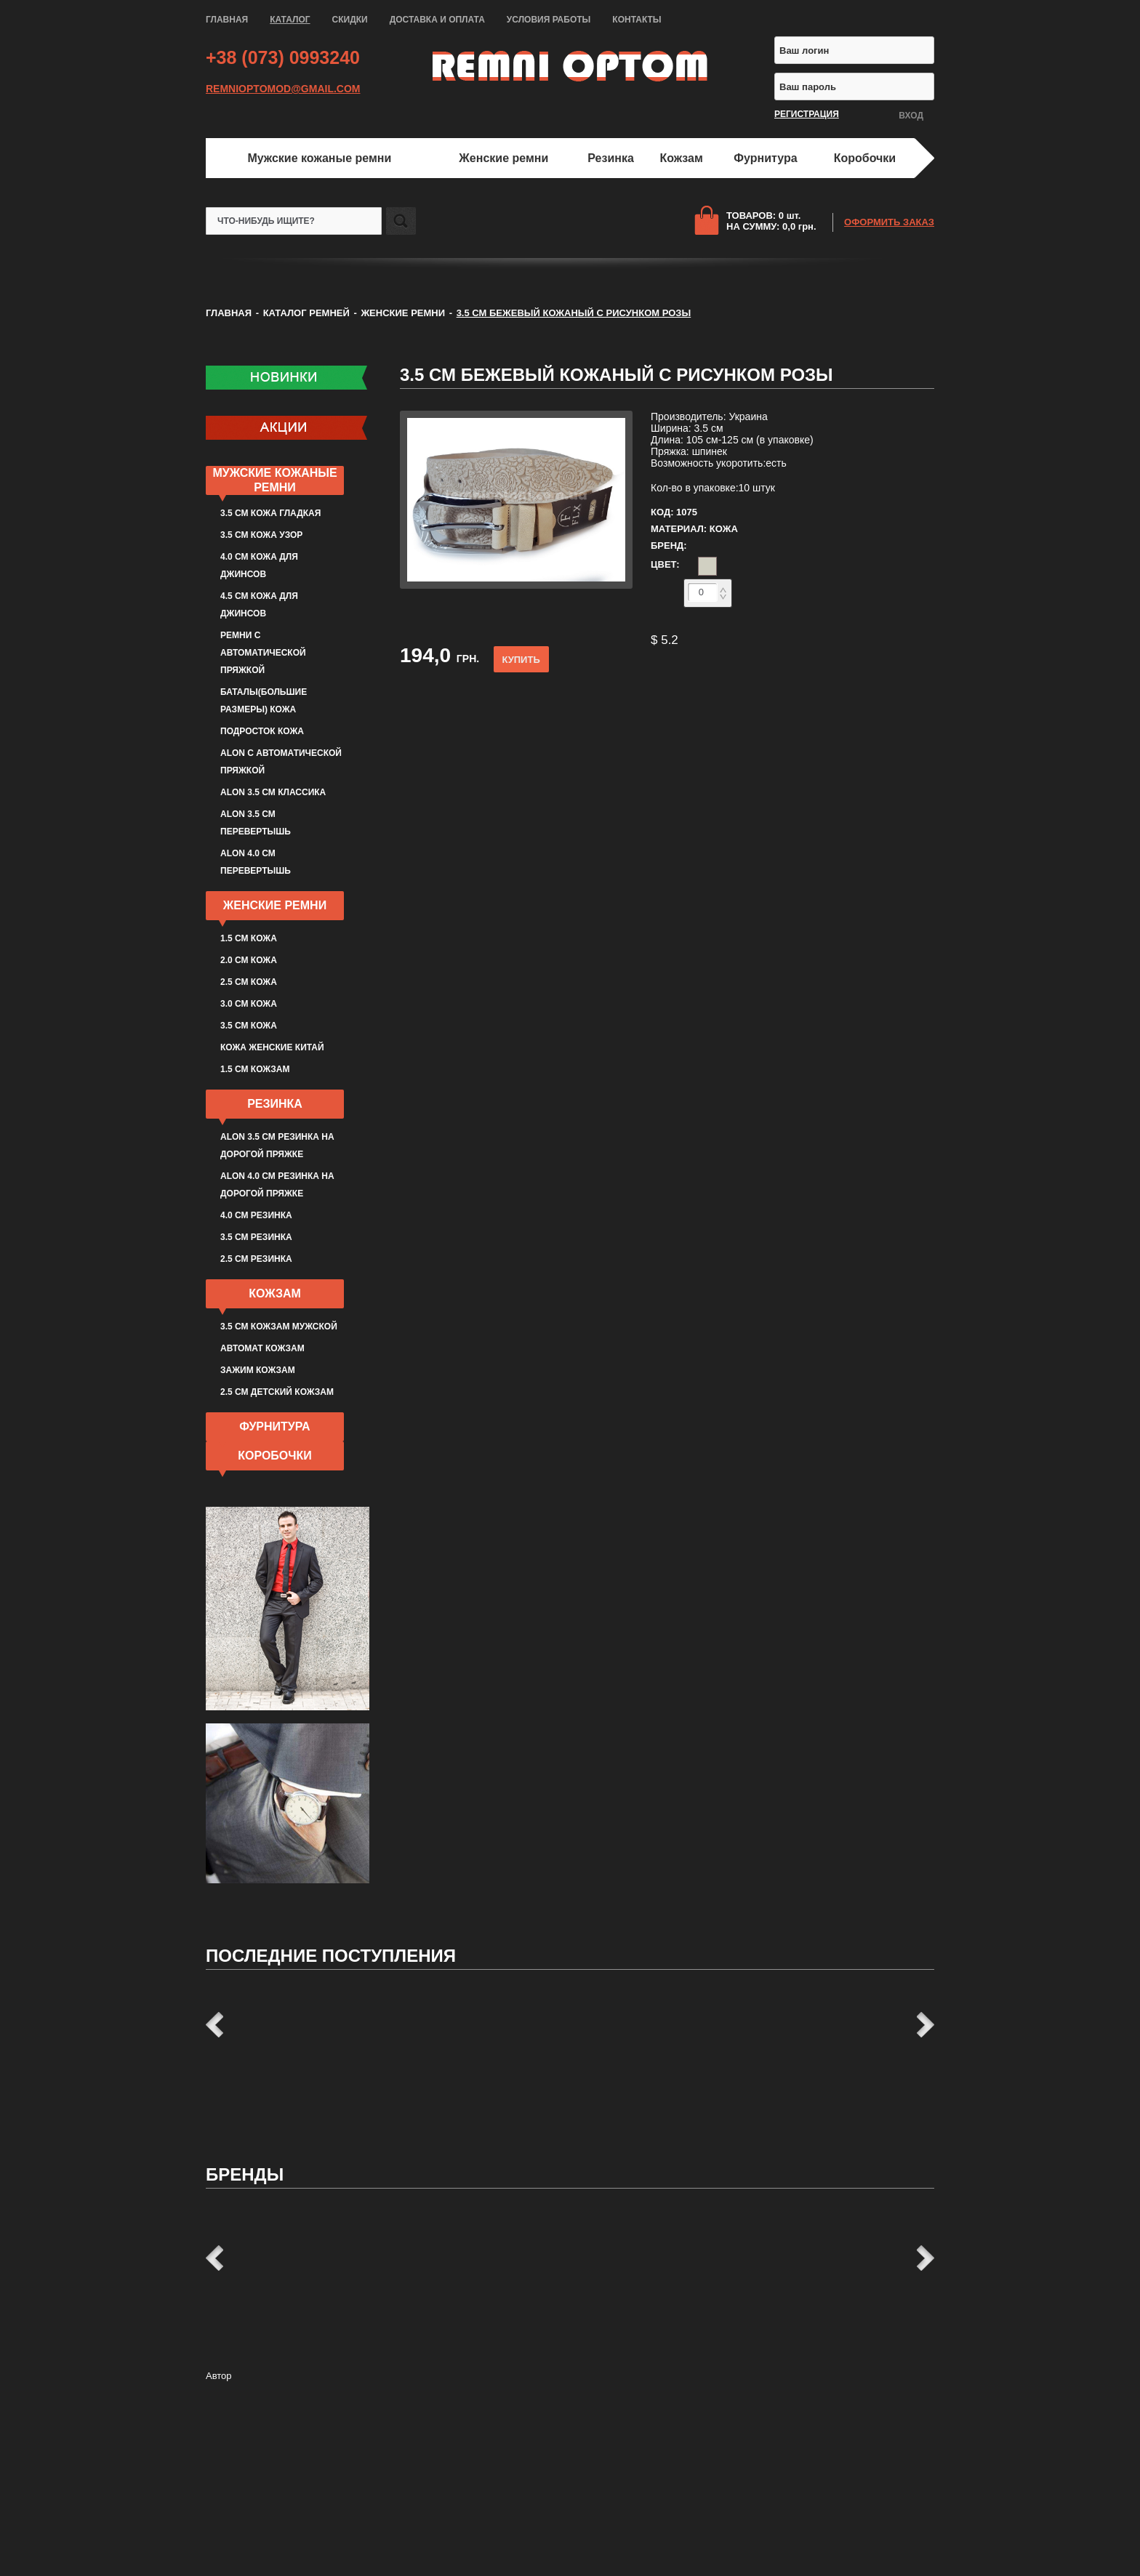 Image resolution: width=1140 pixels, height=2576 pixels. I want to click on 2.5 см кожа, so click(248, 982).